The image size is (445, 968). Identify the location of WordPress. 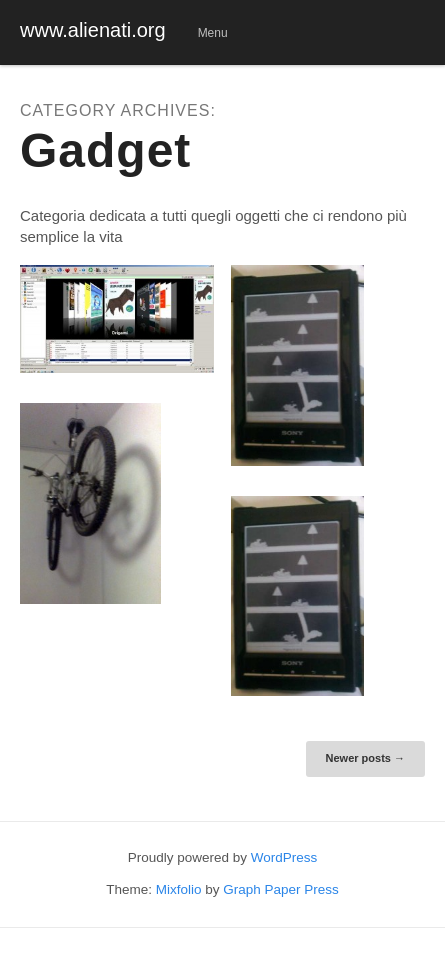
(284, 857).